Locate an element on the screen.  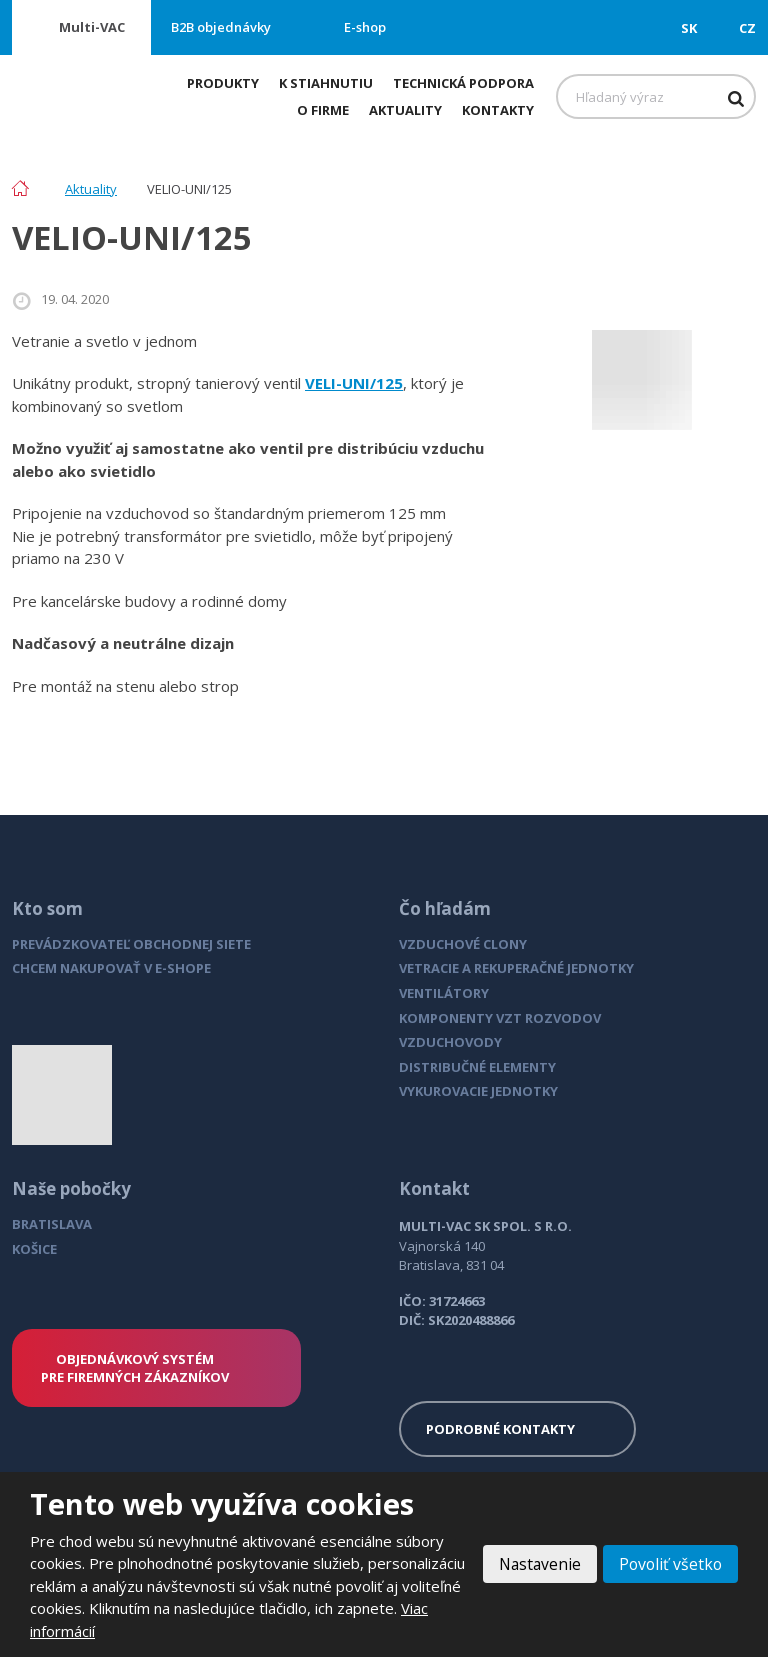
Multi-VAC is located at coordinates (92, 27).